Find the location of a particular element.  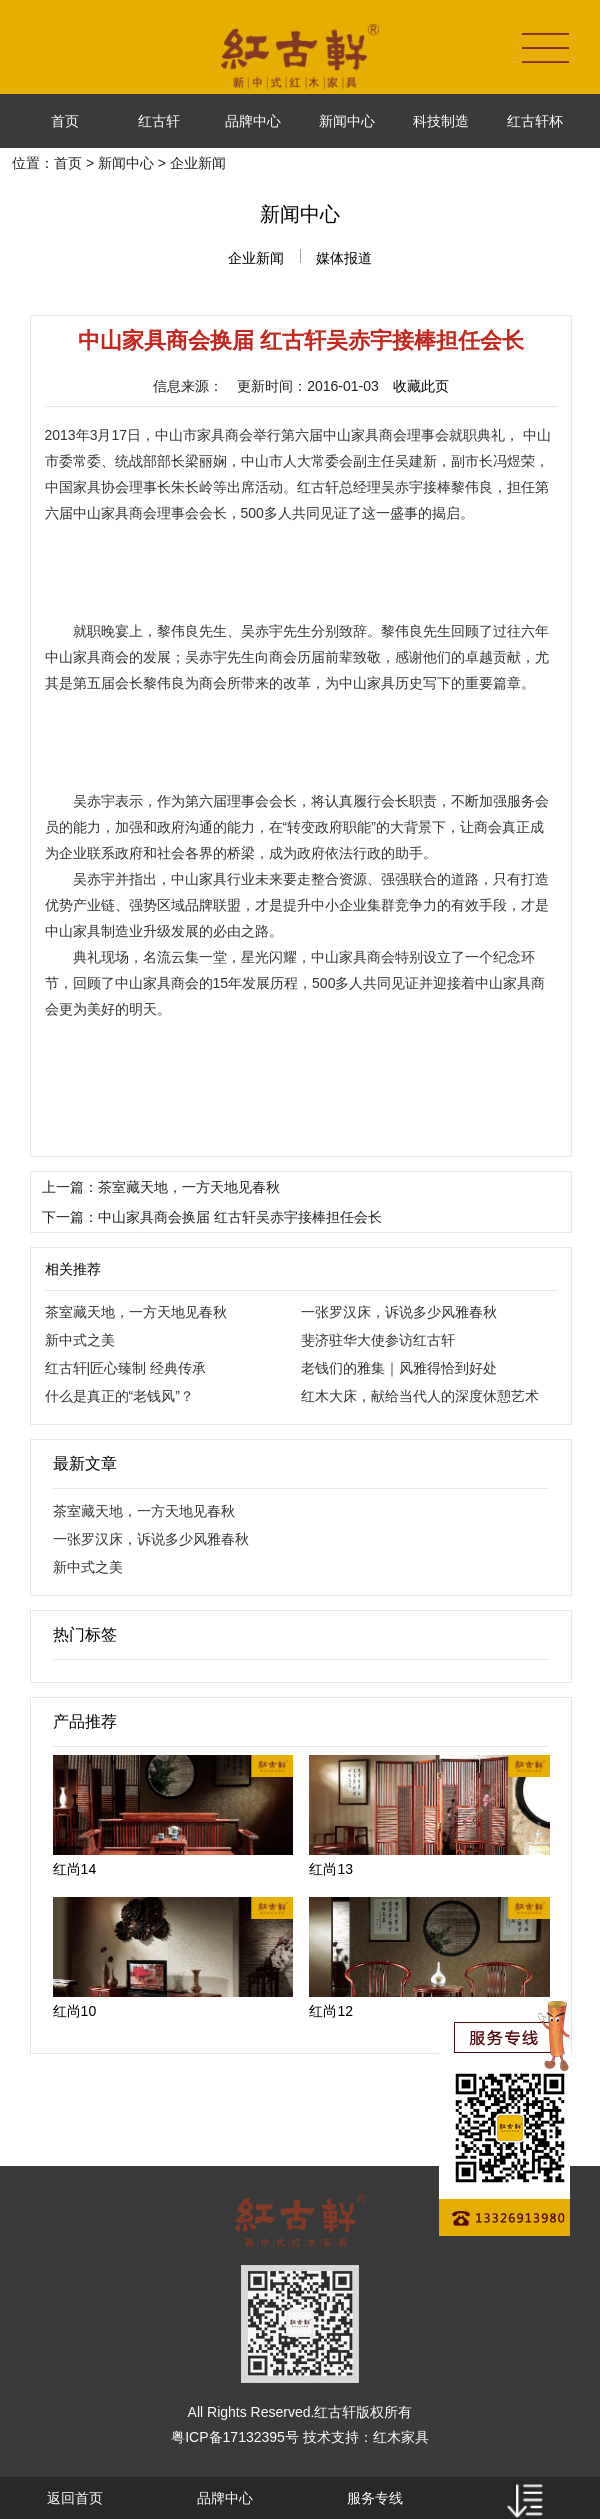

上一篇：茶室藏天地，一方天地见春秋 is located at coordinates (161, 1187).